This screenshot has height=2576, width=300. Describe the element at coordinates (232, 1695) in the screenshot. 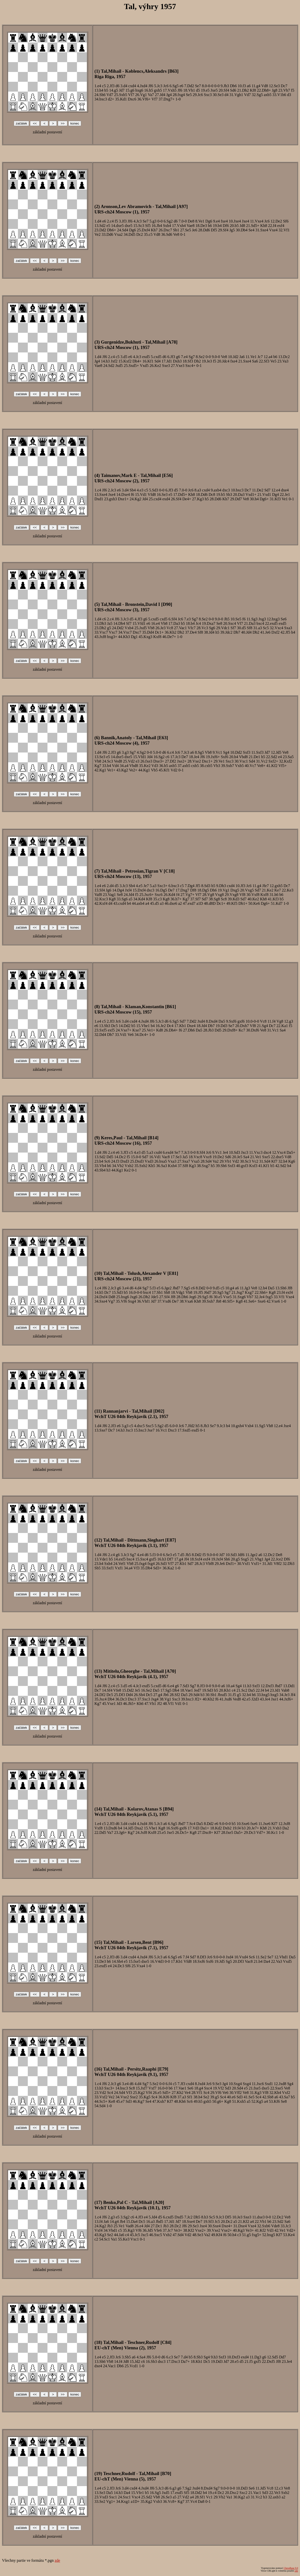

I see `31.f5` at that location.